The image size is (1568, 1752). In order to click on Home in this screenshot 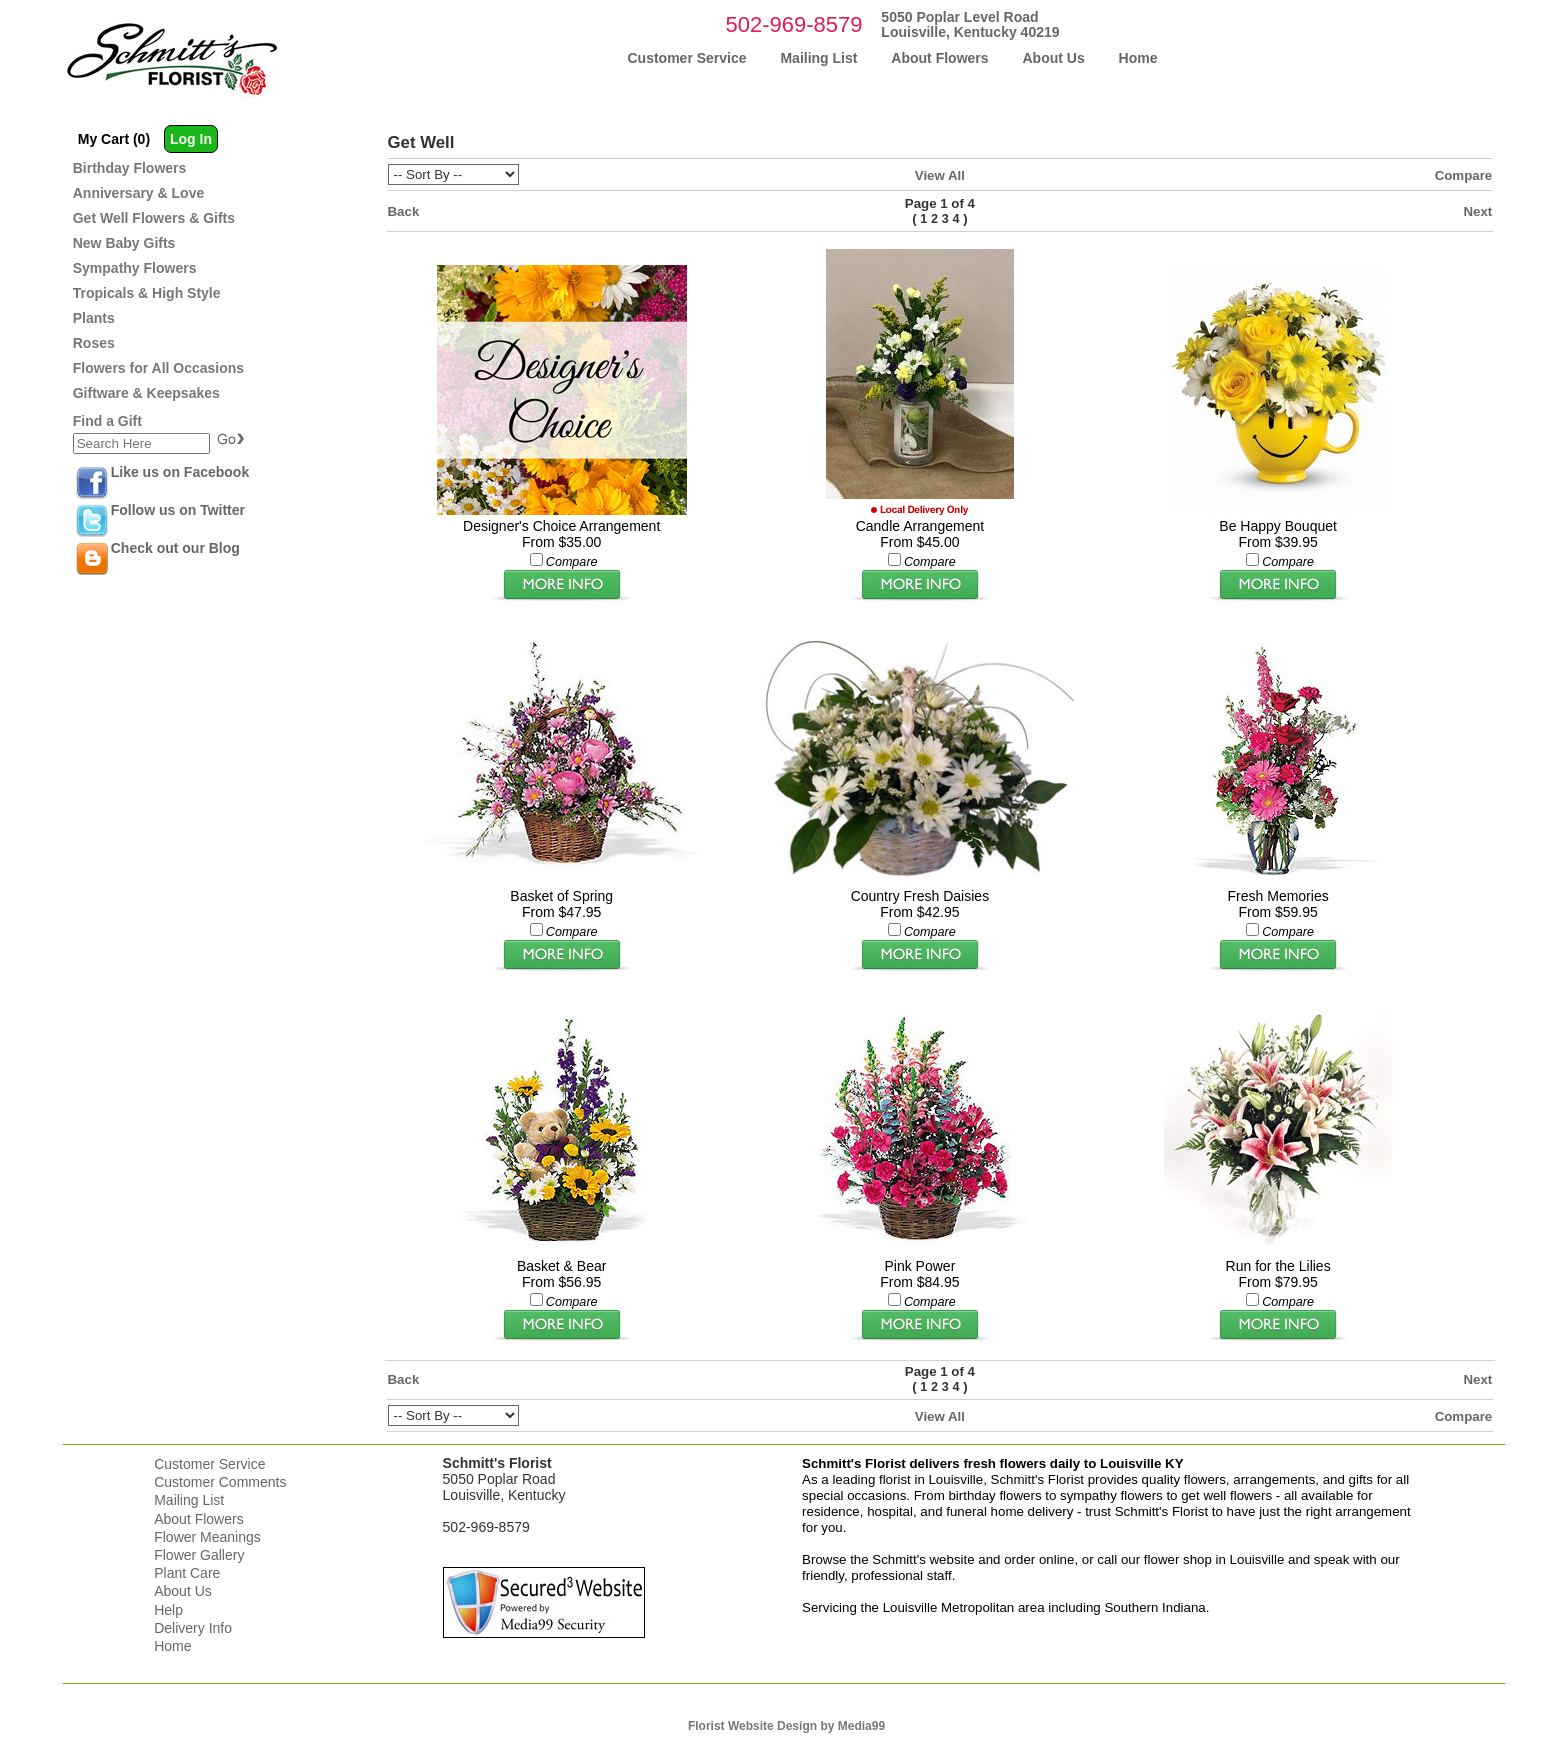, I will do `click(172, 1646)`.